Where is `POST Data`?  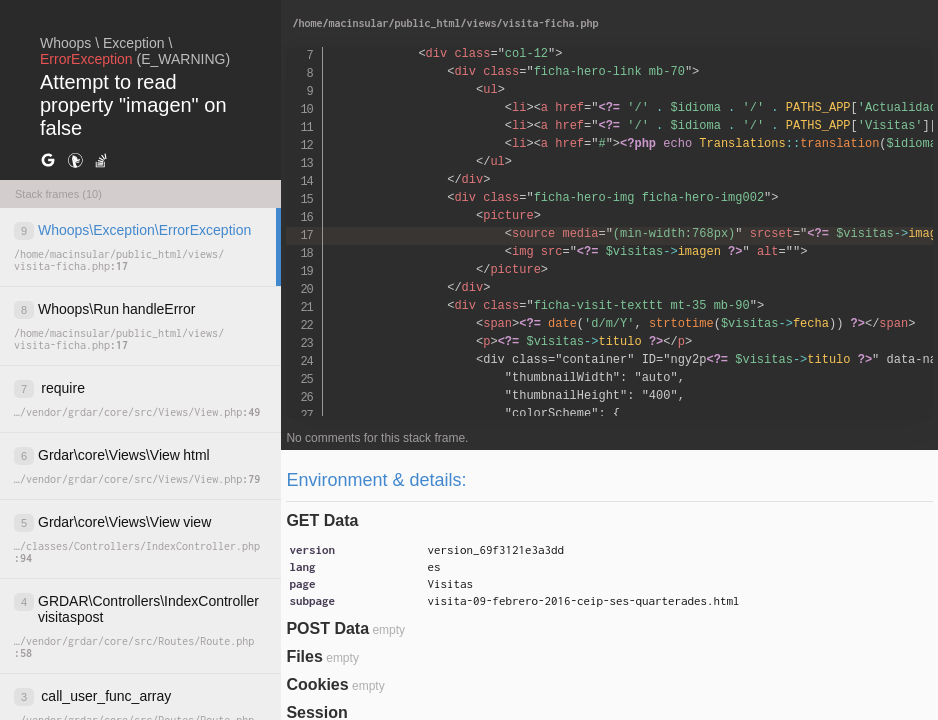 POST Data is located at coordinates (327, 628).